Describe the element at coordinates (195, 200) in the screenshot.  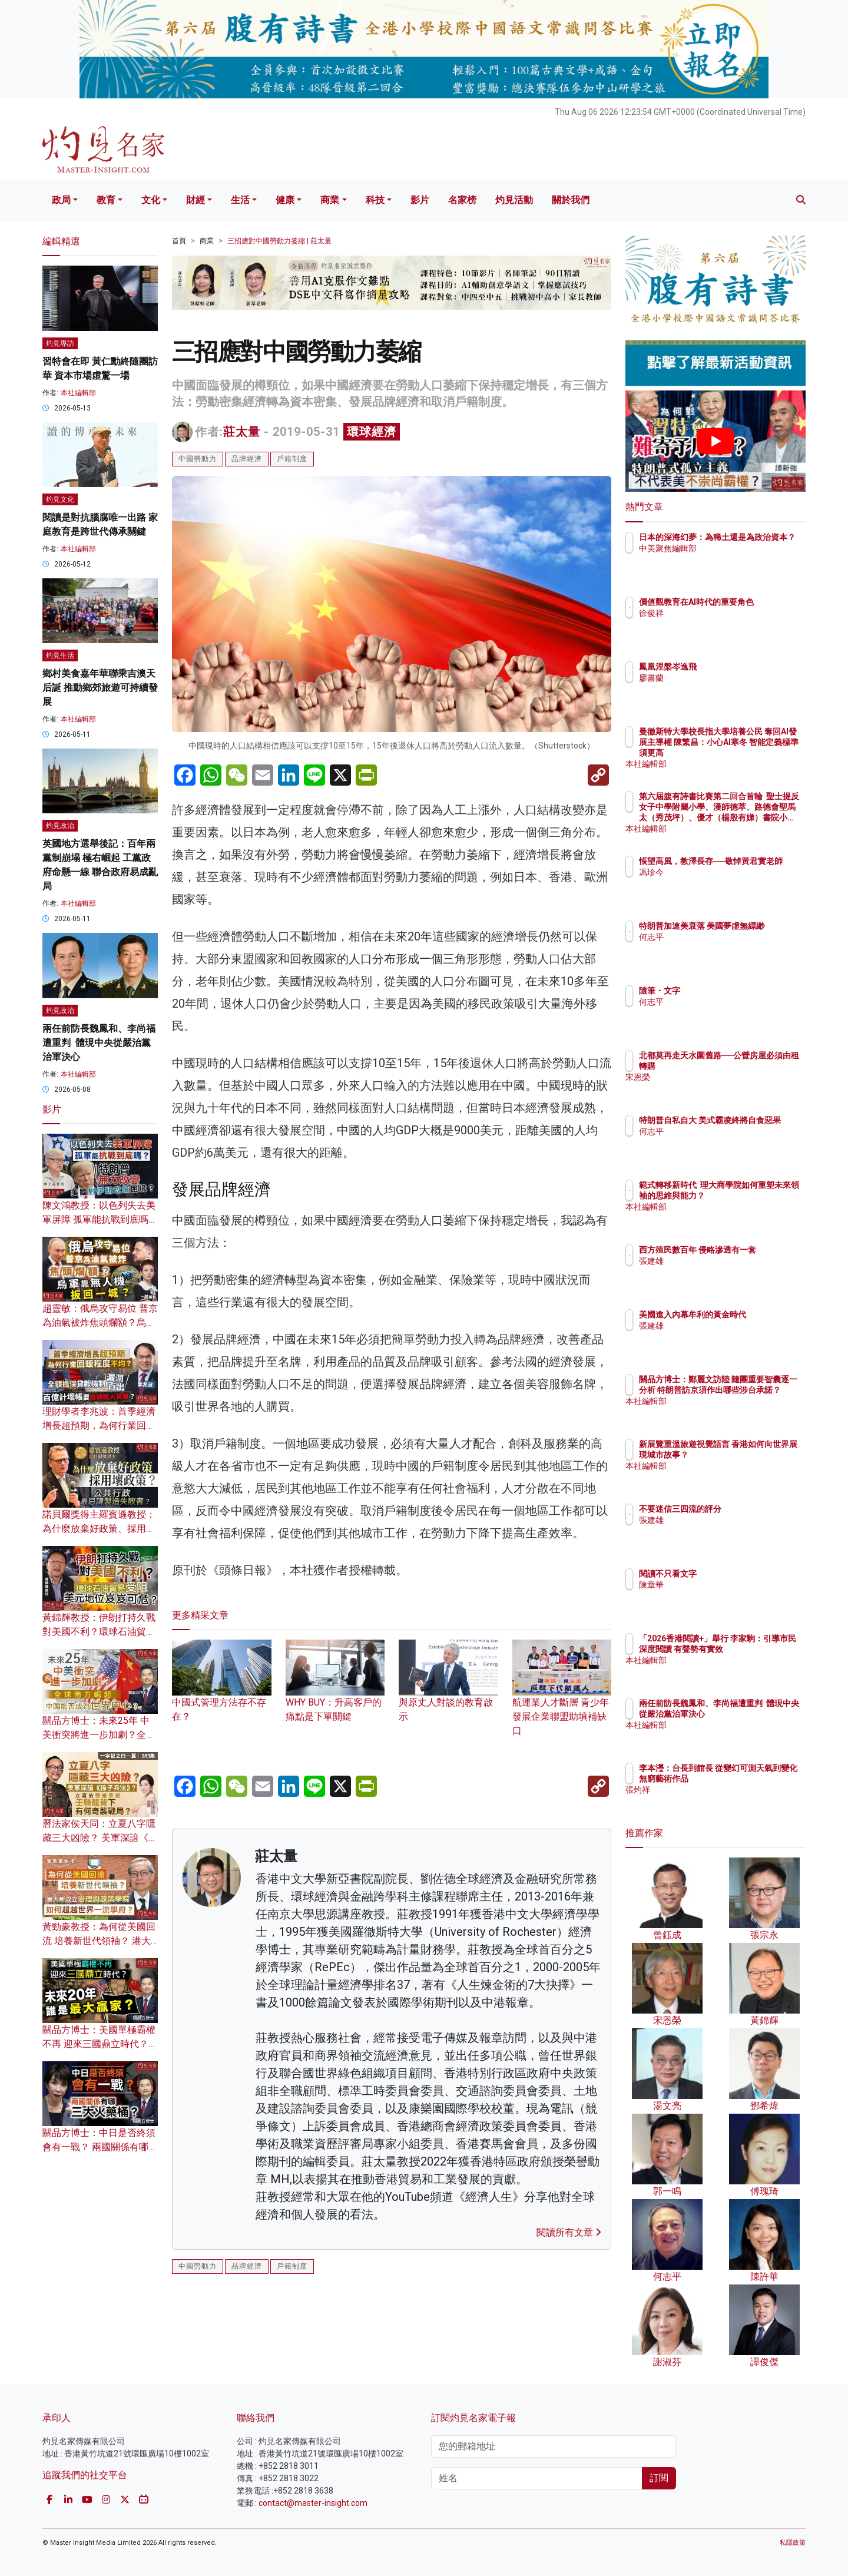
I see `財經` at that location.